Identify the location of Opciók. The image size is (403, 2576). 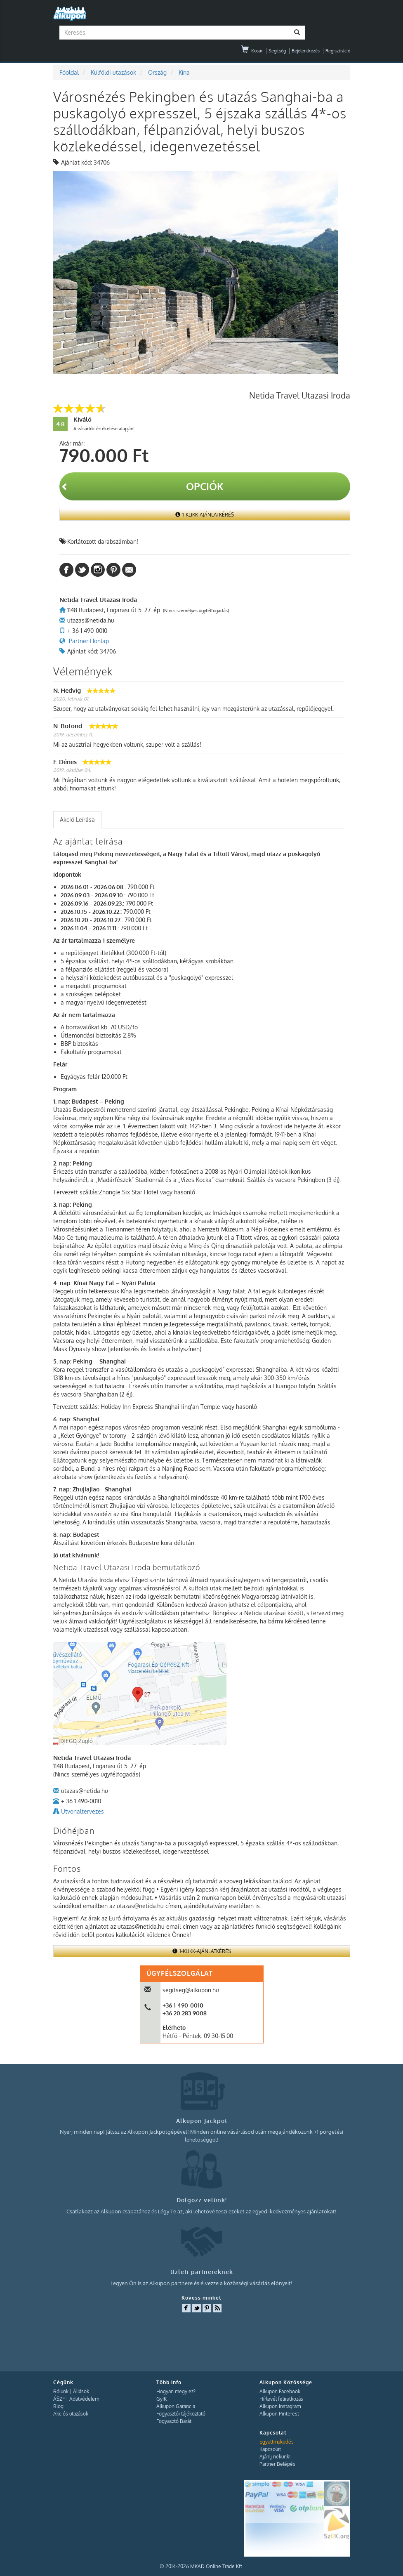
(142, 486).